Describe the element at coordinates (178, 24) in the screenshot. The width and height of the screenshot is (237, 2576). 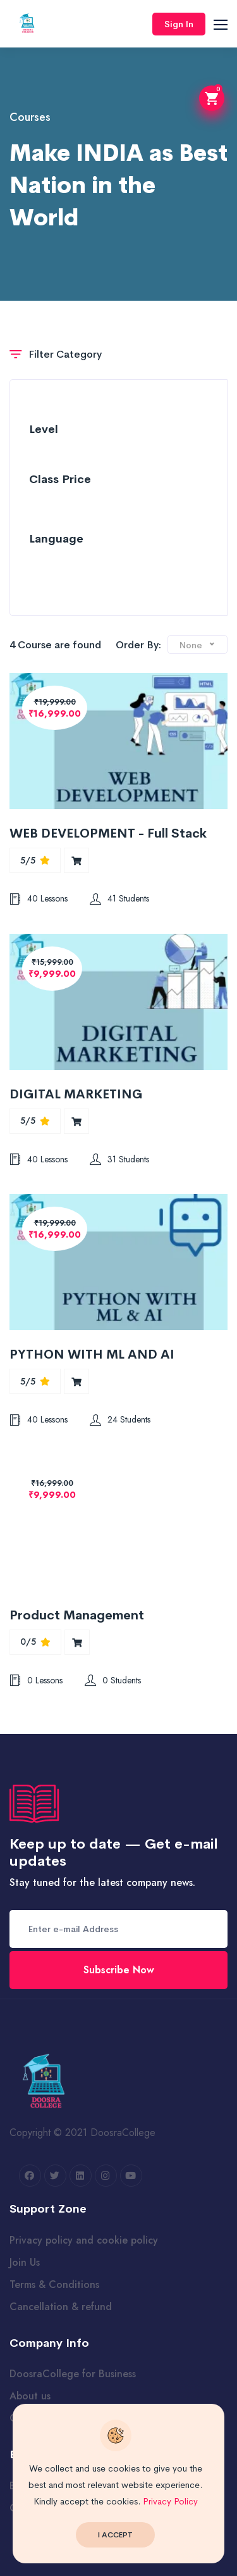
I see `Sign In` at that location.